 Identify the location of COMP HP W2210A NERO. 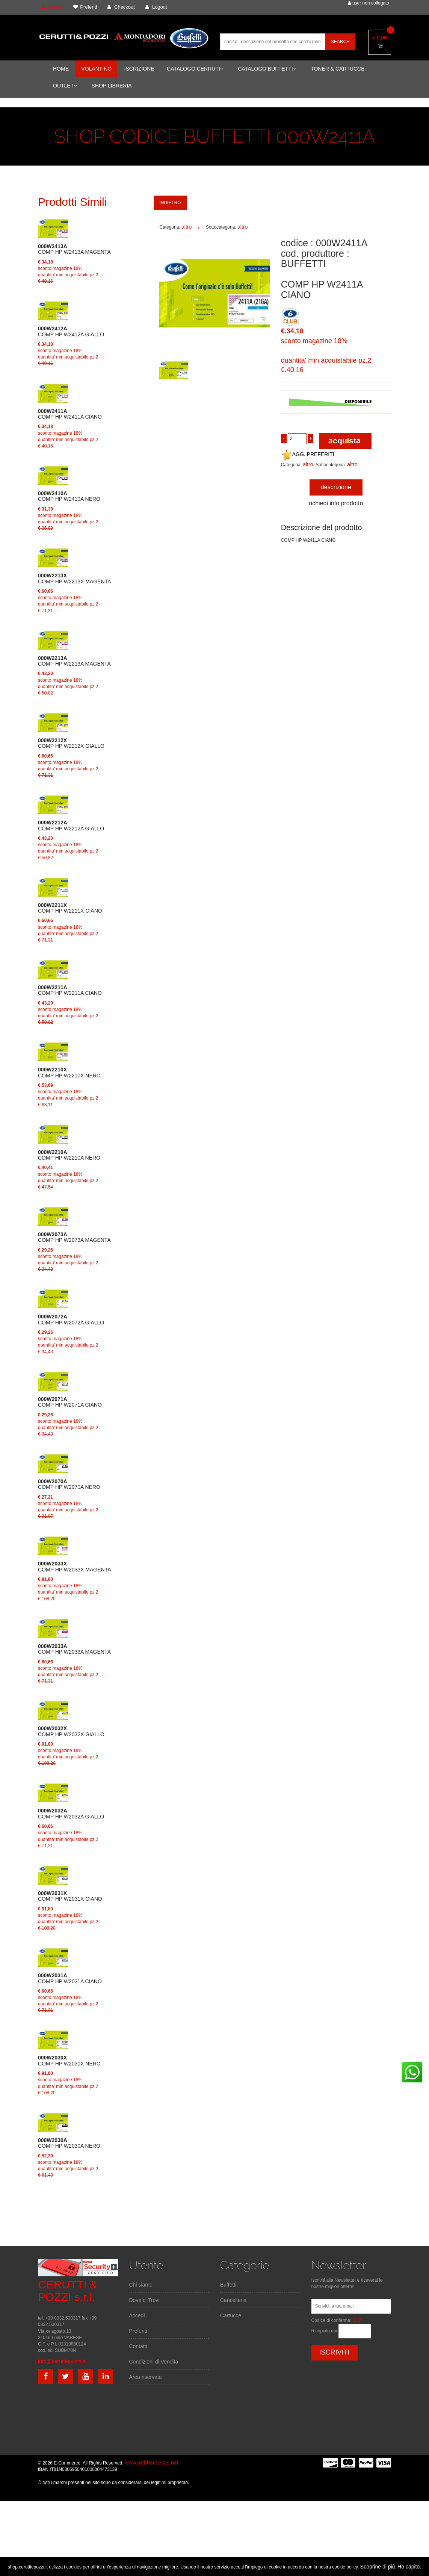
(69, 1155).